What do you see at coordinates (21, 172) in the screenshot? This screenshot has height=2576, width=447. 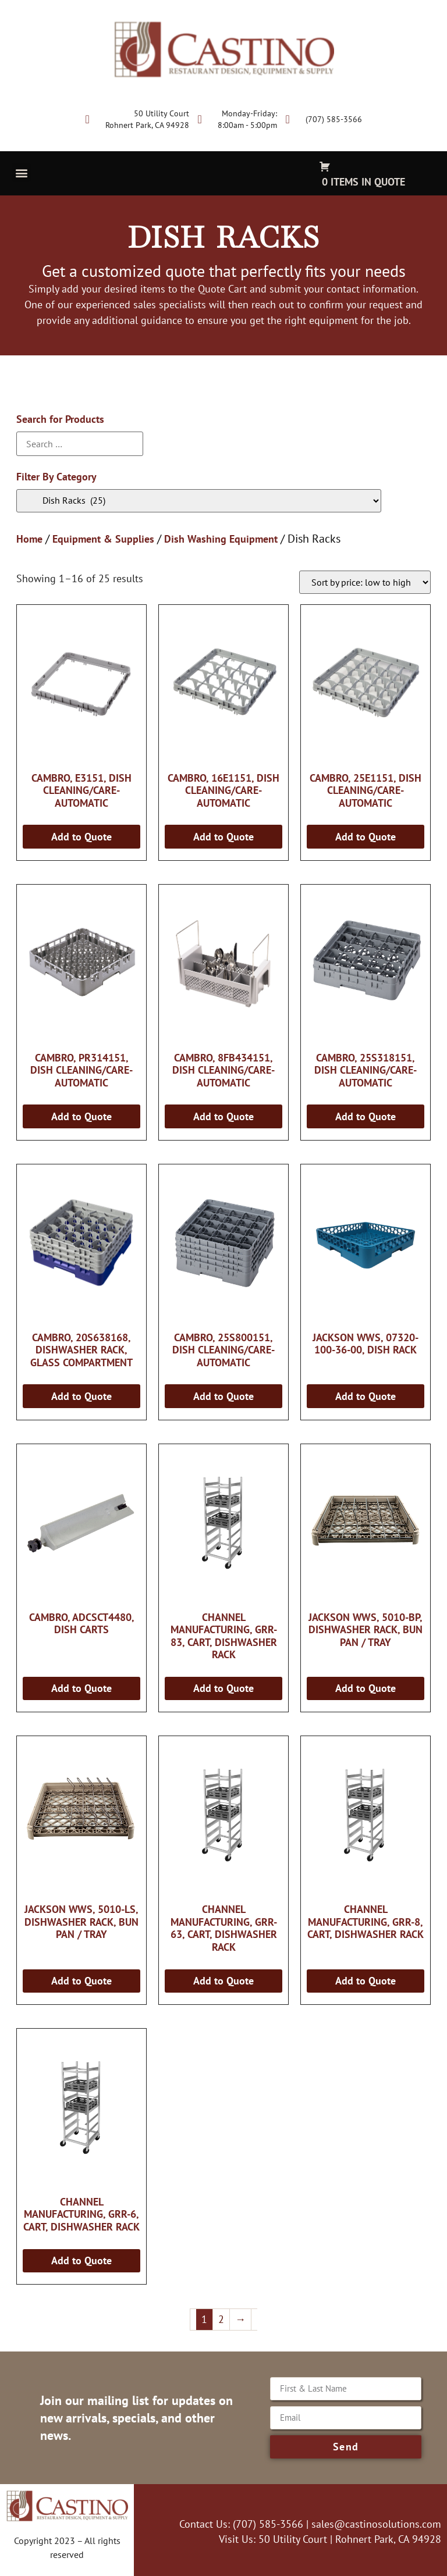 I see `[button]` at bounding box center [21, 172].